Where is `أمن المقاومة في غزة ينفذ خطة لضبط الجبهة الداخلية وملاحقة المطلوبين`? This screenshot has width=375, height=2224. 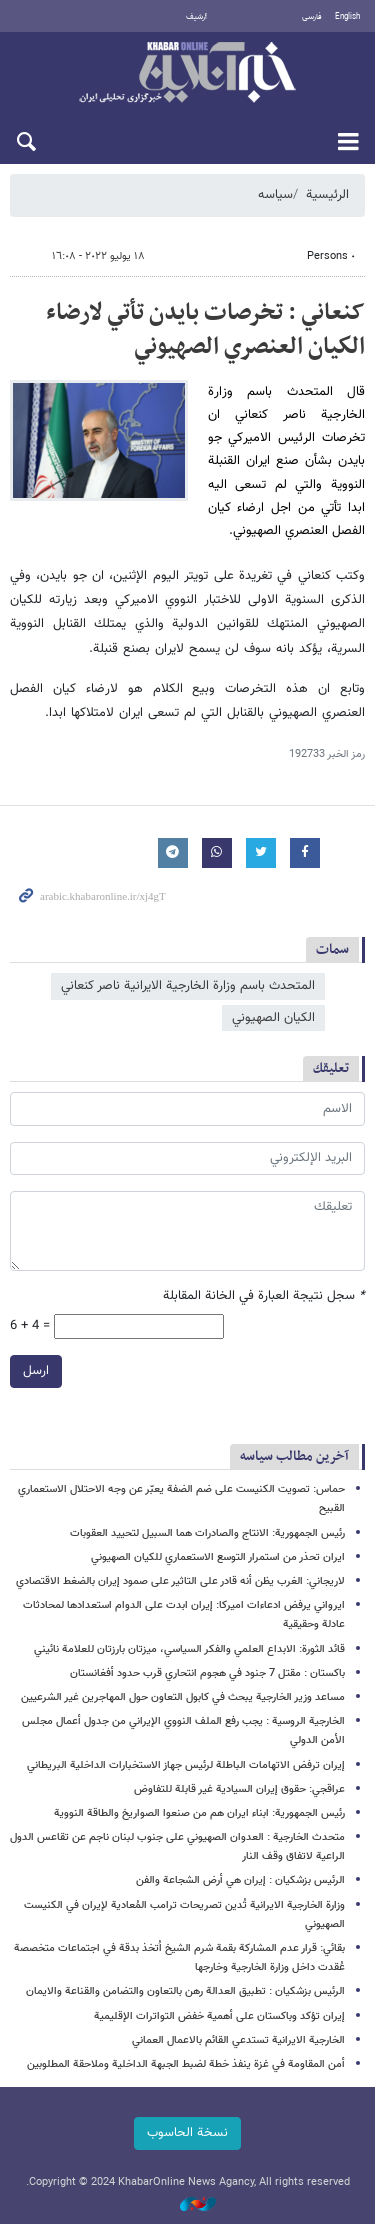 أمن المقاومة في غزة ينفذ خطة لضبط الجبهة الداخلية وملاحقة المطلوبين is located at coordinates (186, 2064).